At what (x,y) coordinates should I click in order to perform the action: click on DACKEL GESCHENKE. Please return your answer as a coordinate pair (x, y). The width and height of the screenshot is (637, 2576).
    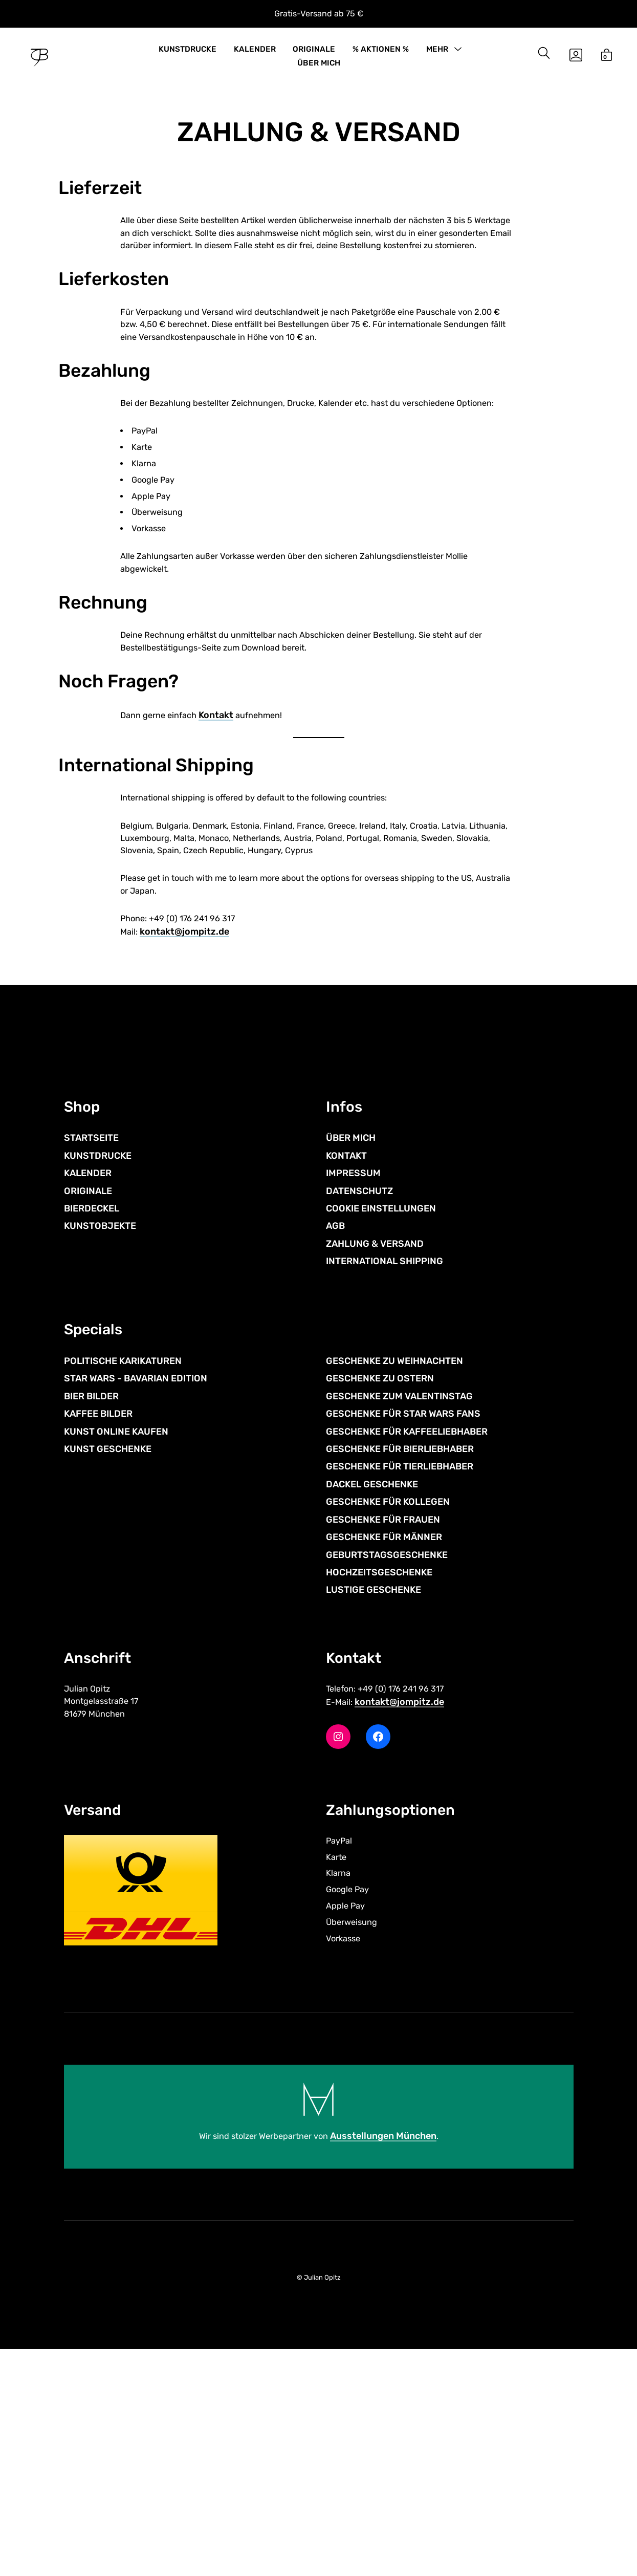
    Looking at the image, I should click on (372, 1690).